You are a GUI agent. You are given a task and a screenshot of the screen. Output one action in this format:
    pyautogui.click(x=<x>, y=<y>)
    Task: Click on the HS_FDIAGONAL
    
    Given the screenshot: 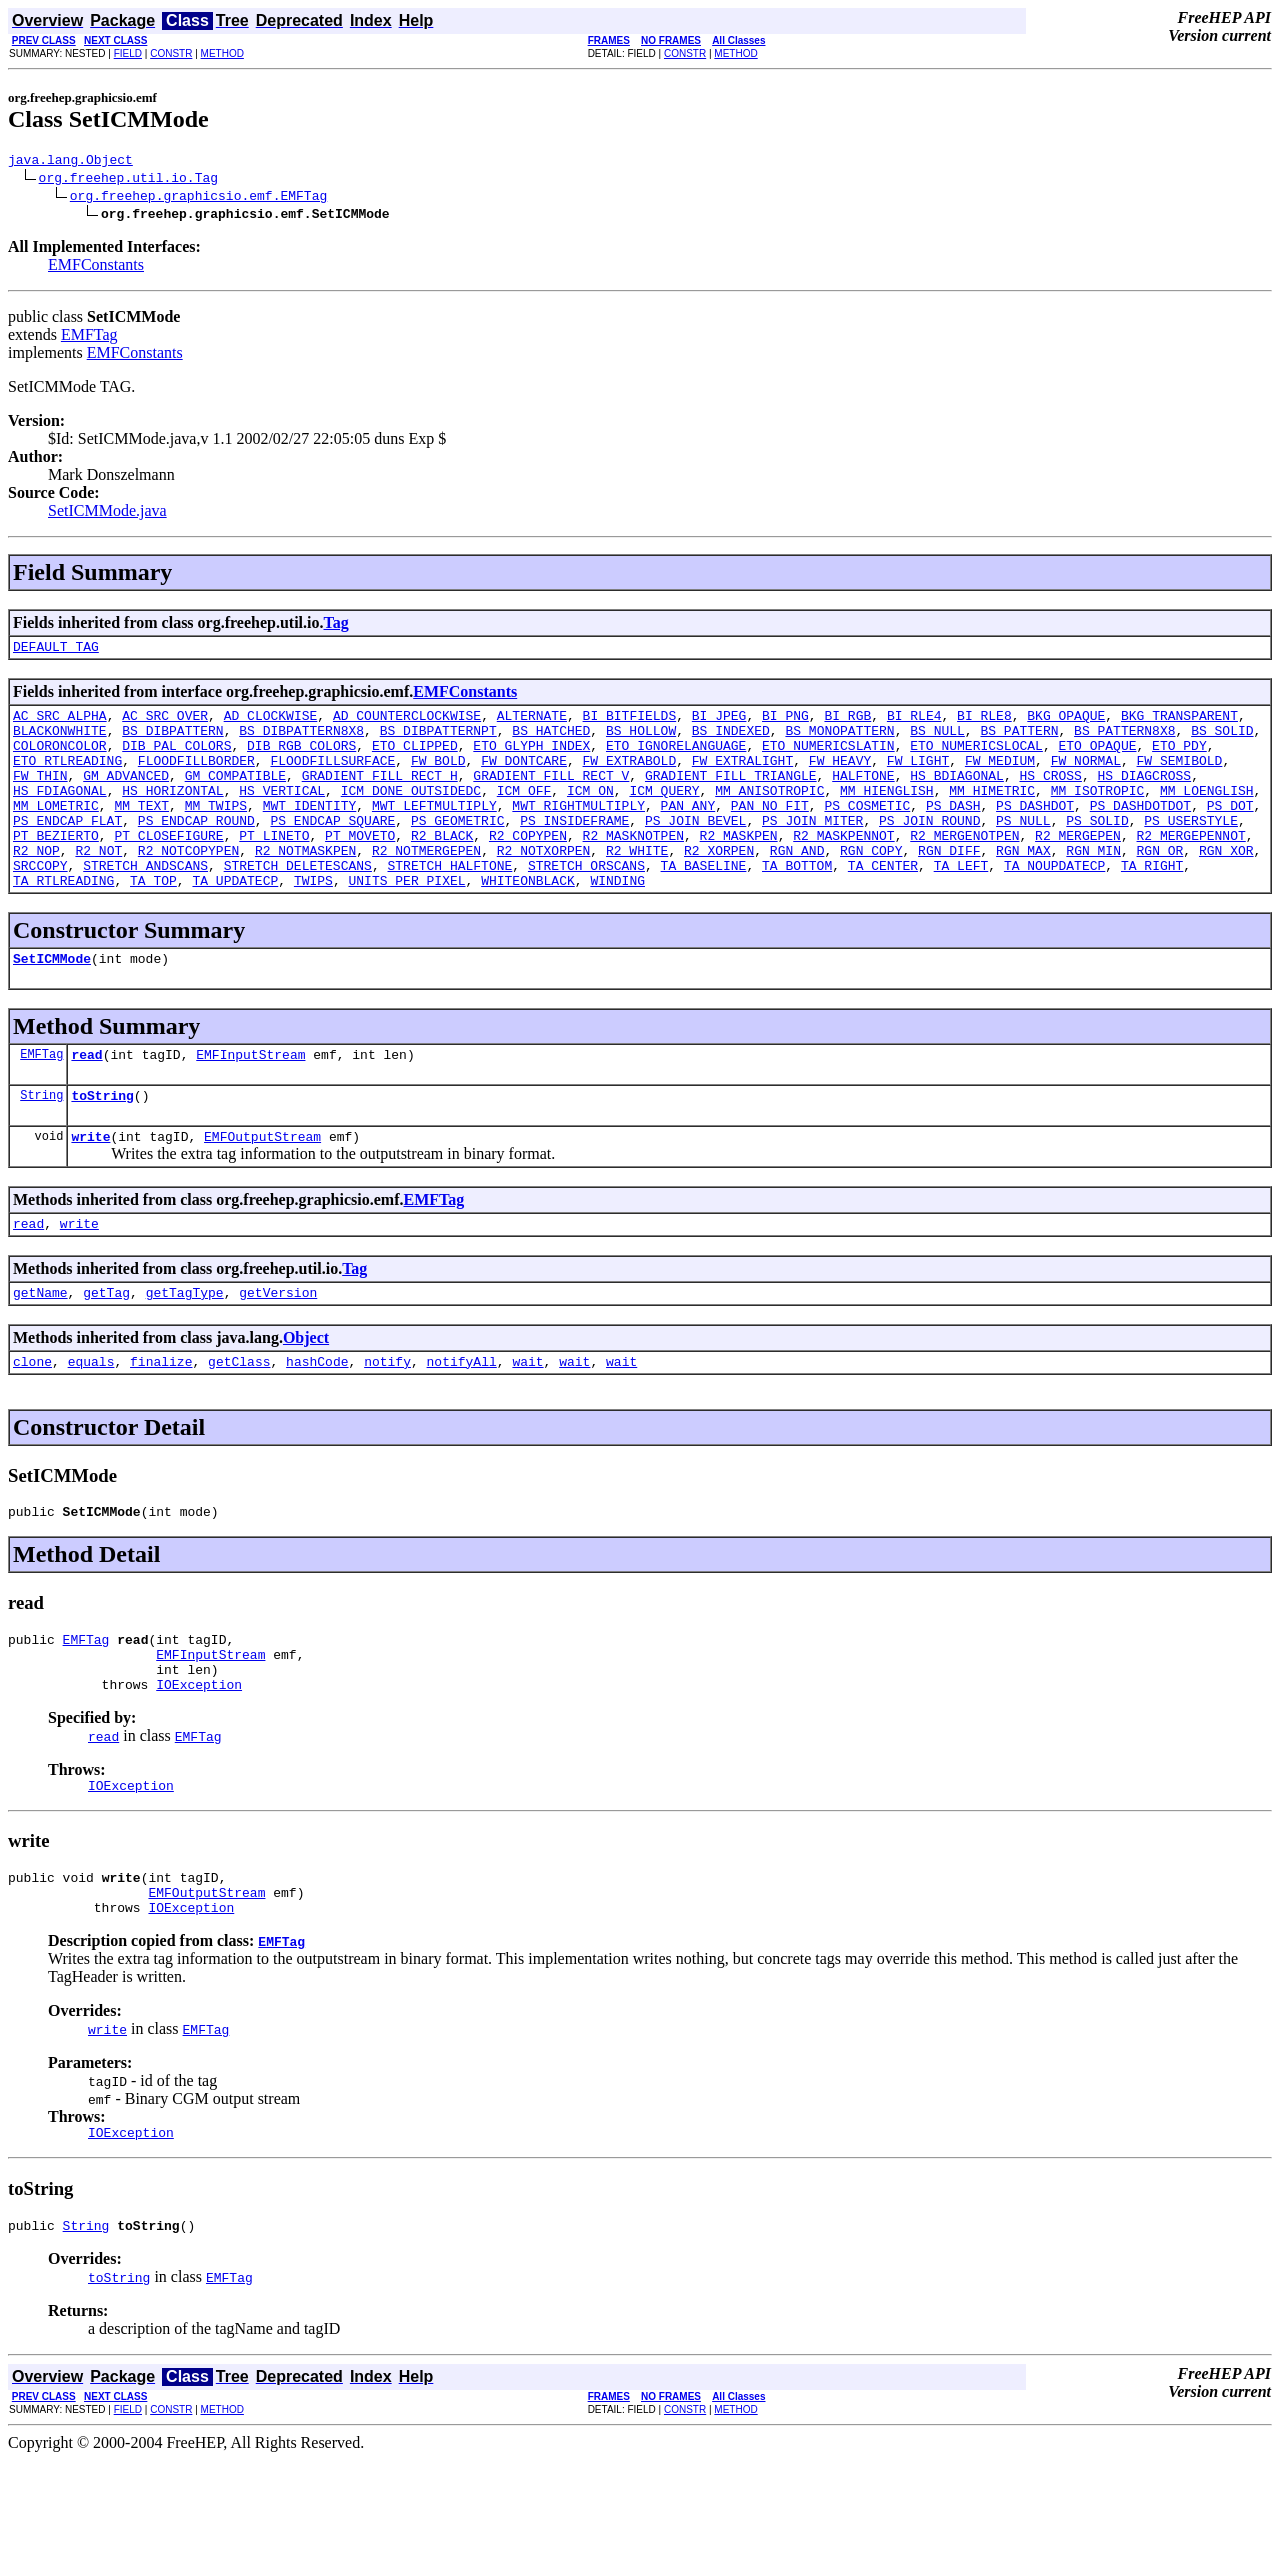 What is the action you would take?
    pyautogui.click(x=60, y=814)
    